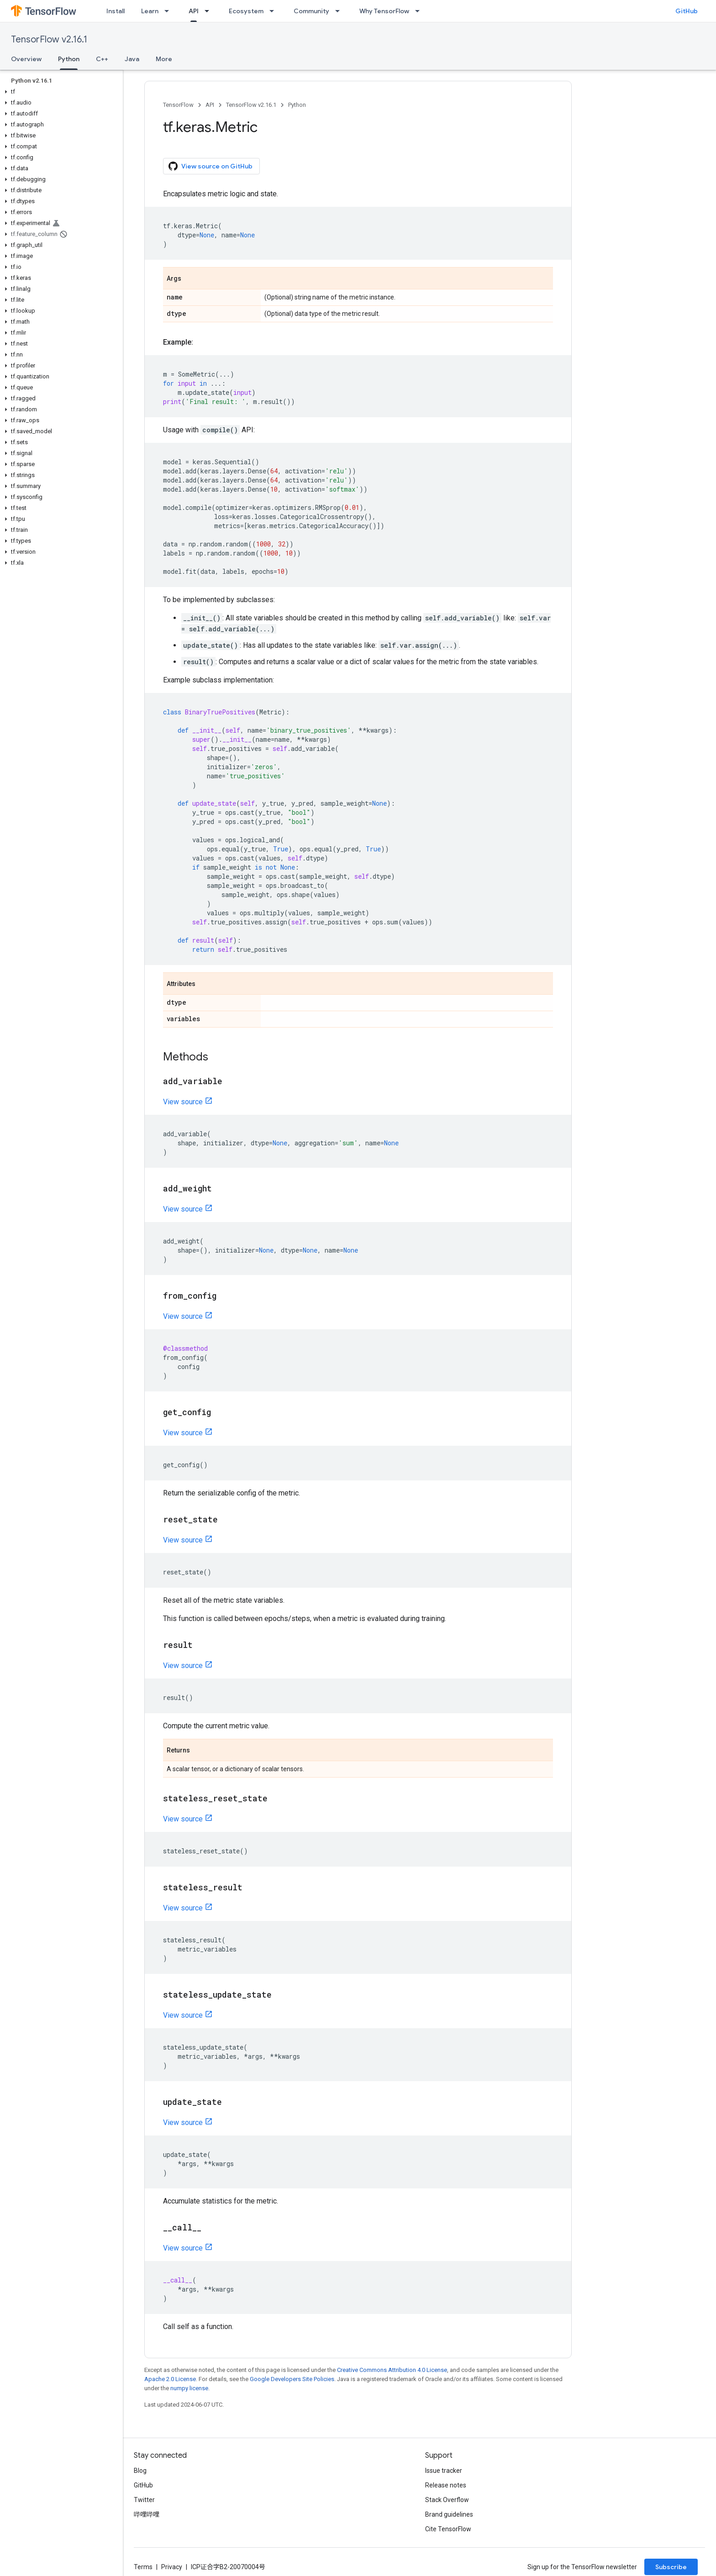  What do you see at coordinates (171, 2567) in the screenshot?
I see `Privacy` at bounding box center [171, 2567].